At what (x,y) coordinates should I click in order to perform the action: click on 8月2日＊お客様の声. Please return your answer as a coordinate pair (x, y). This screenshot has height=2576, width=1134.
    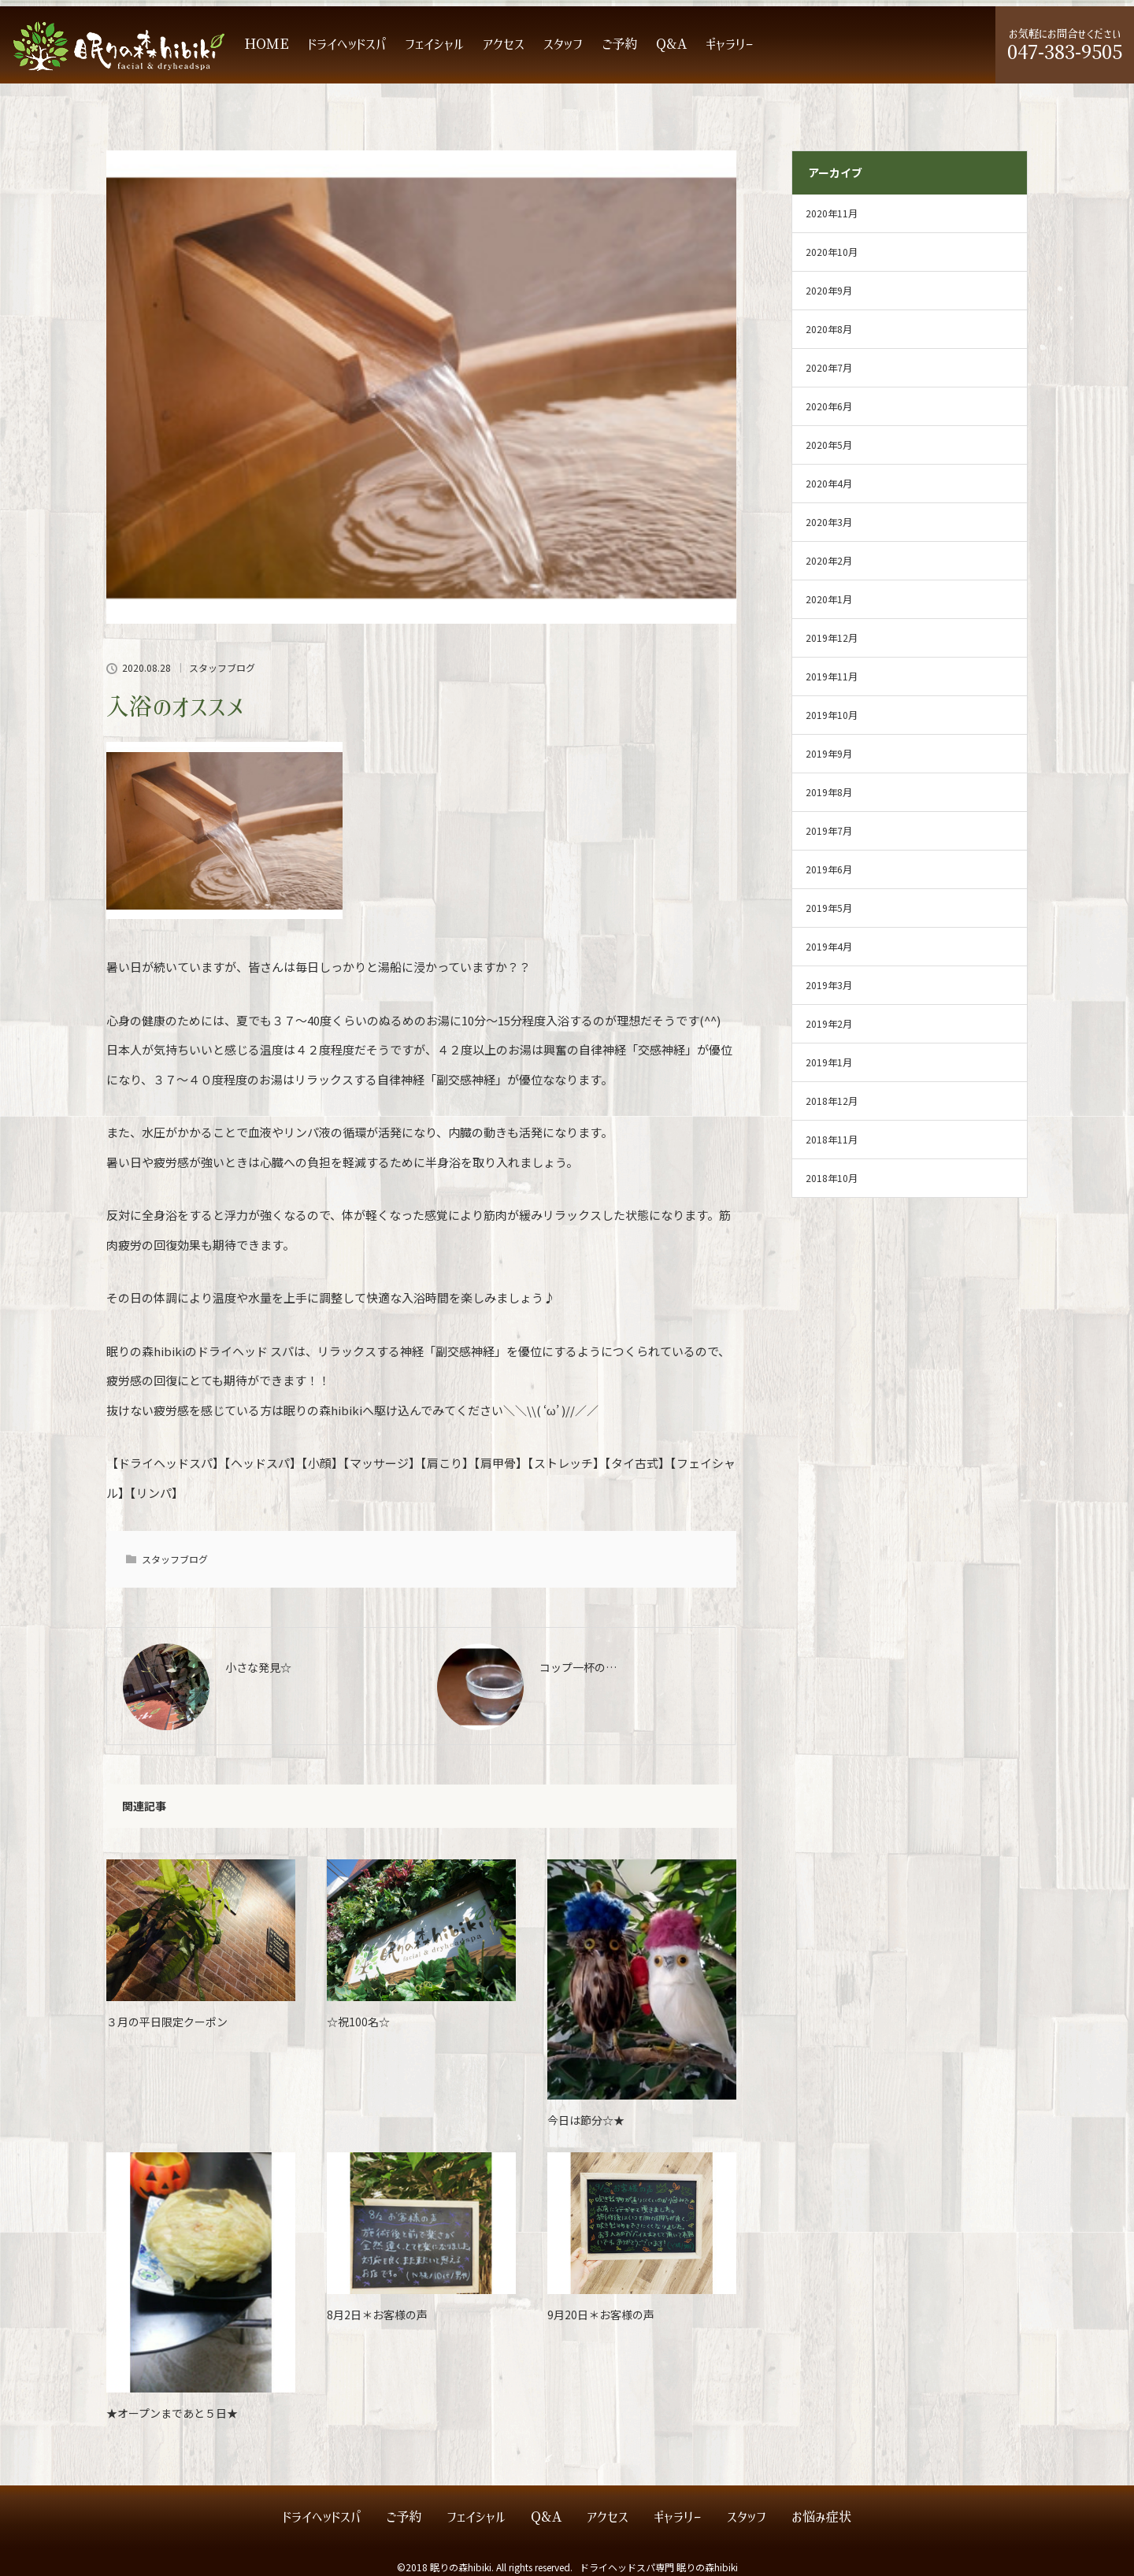
    Looking at the image, I should click on (377, 2314).